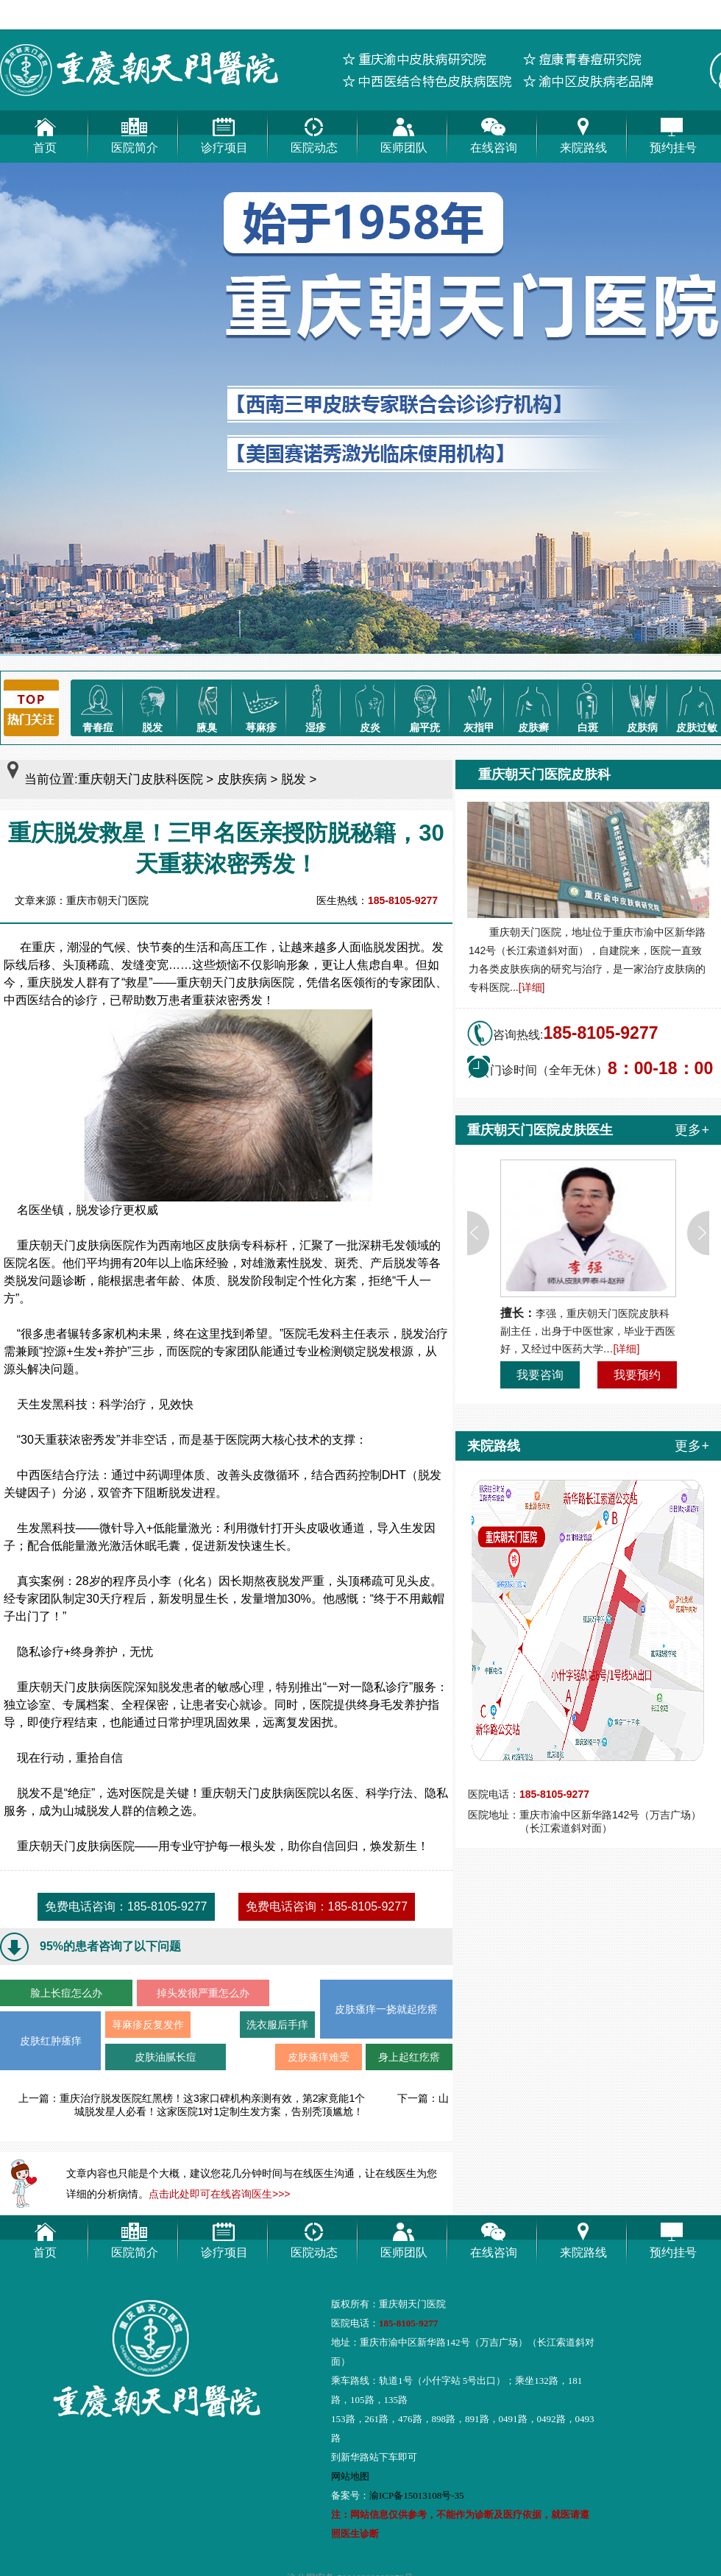 This screenshot has height=2576, width=721. What do you see at coordinates (224, 132) in the screenshot?
I see `诊疗项目` at bounding box center [224, 132].